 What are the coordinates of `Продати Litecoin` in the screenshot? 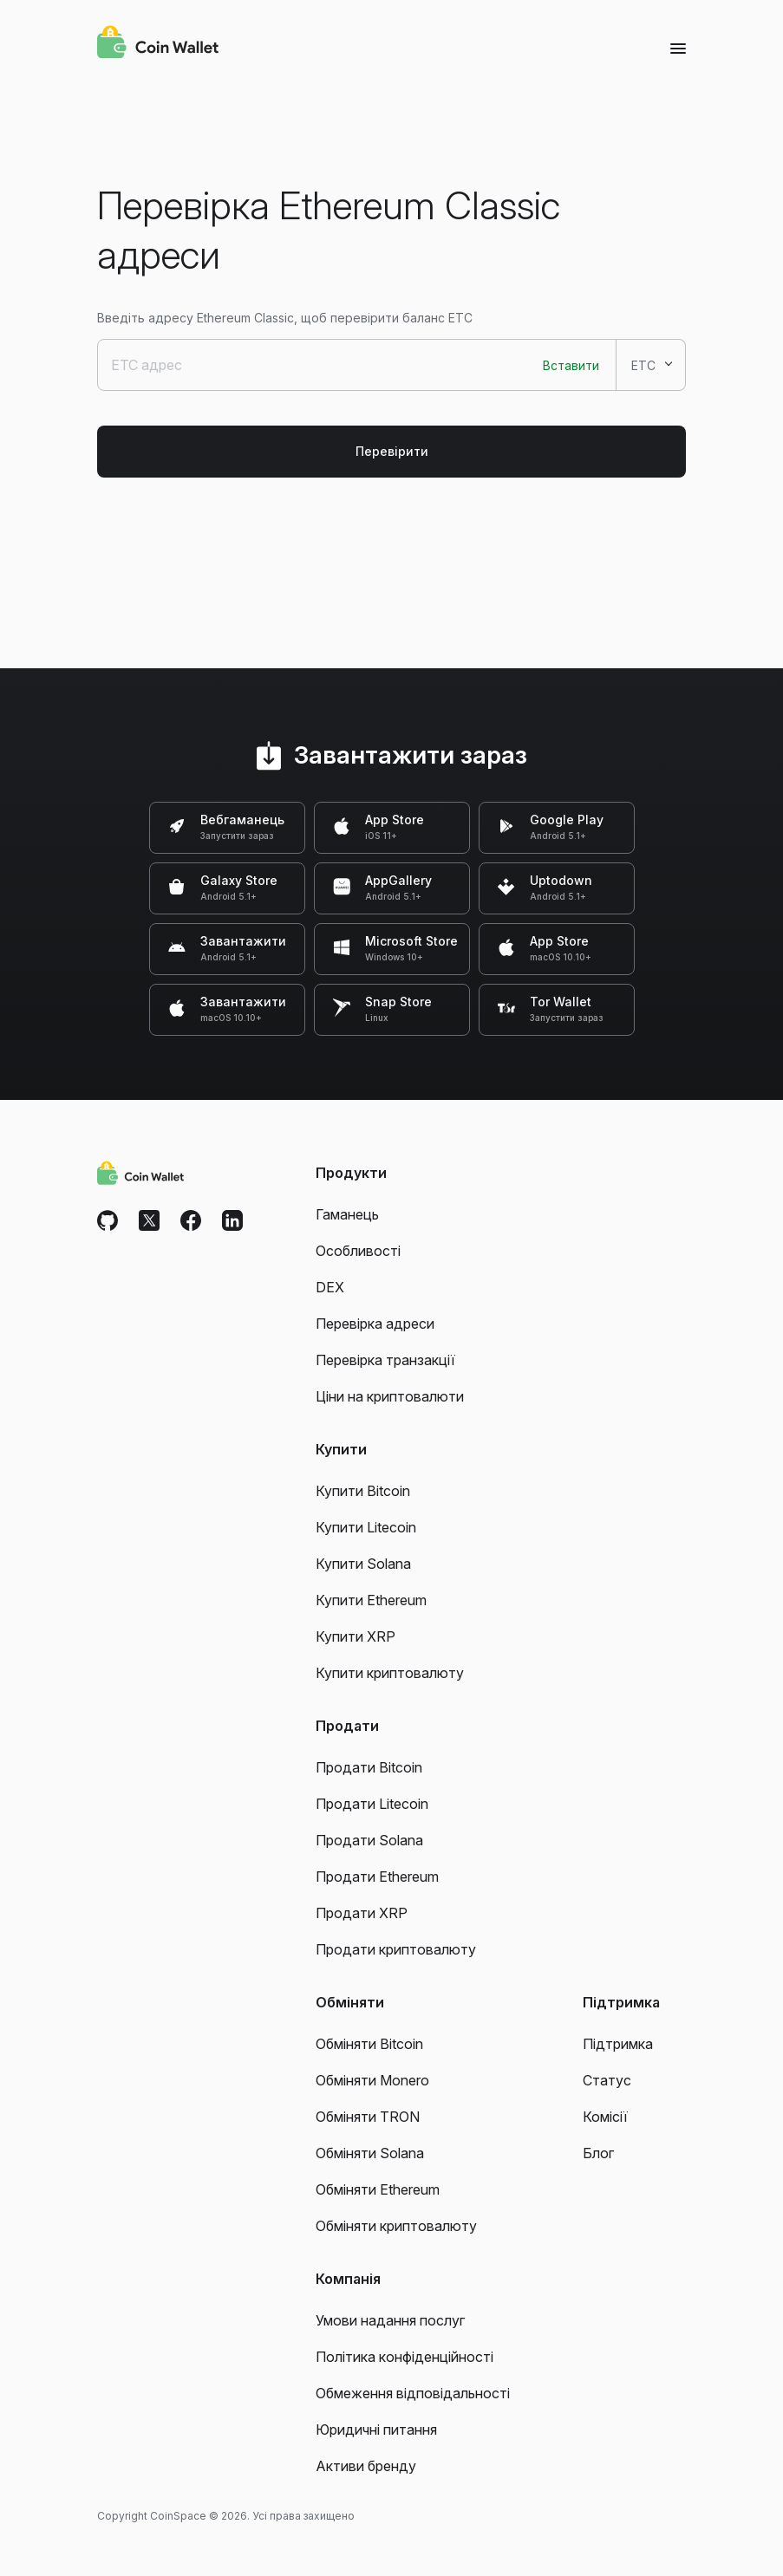 It's located at (372, 1803).